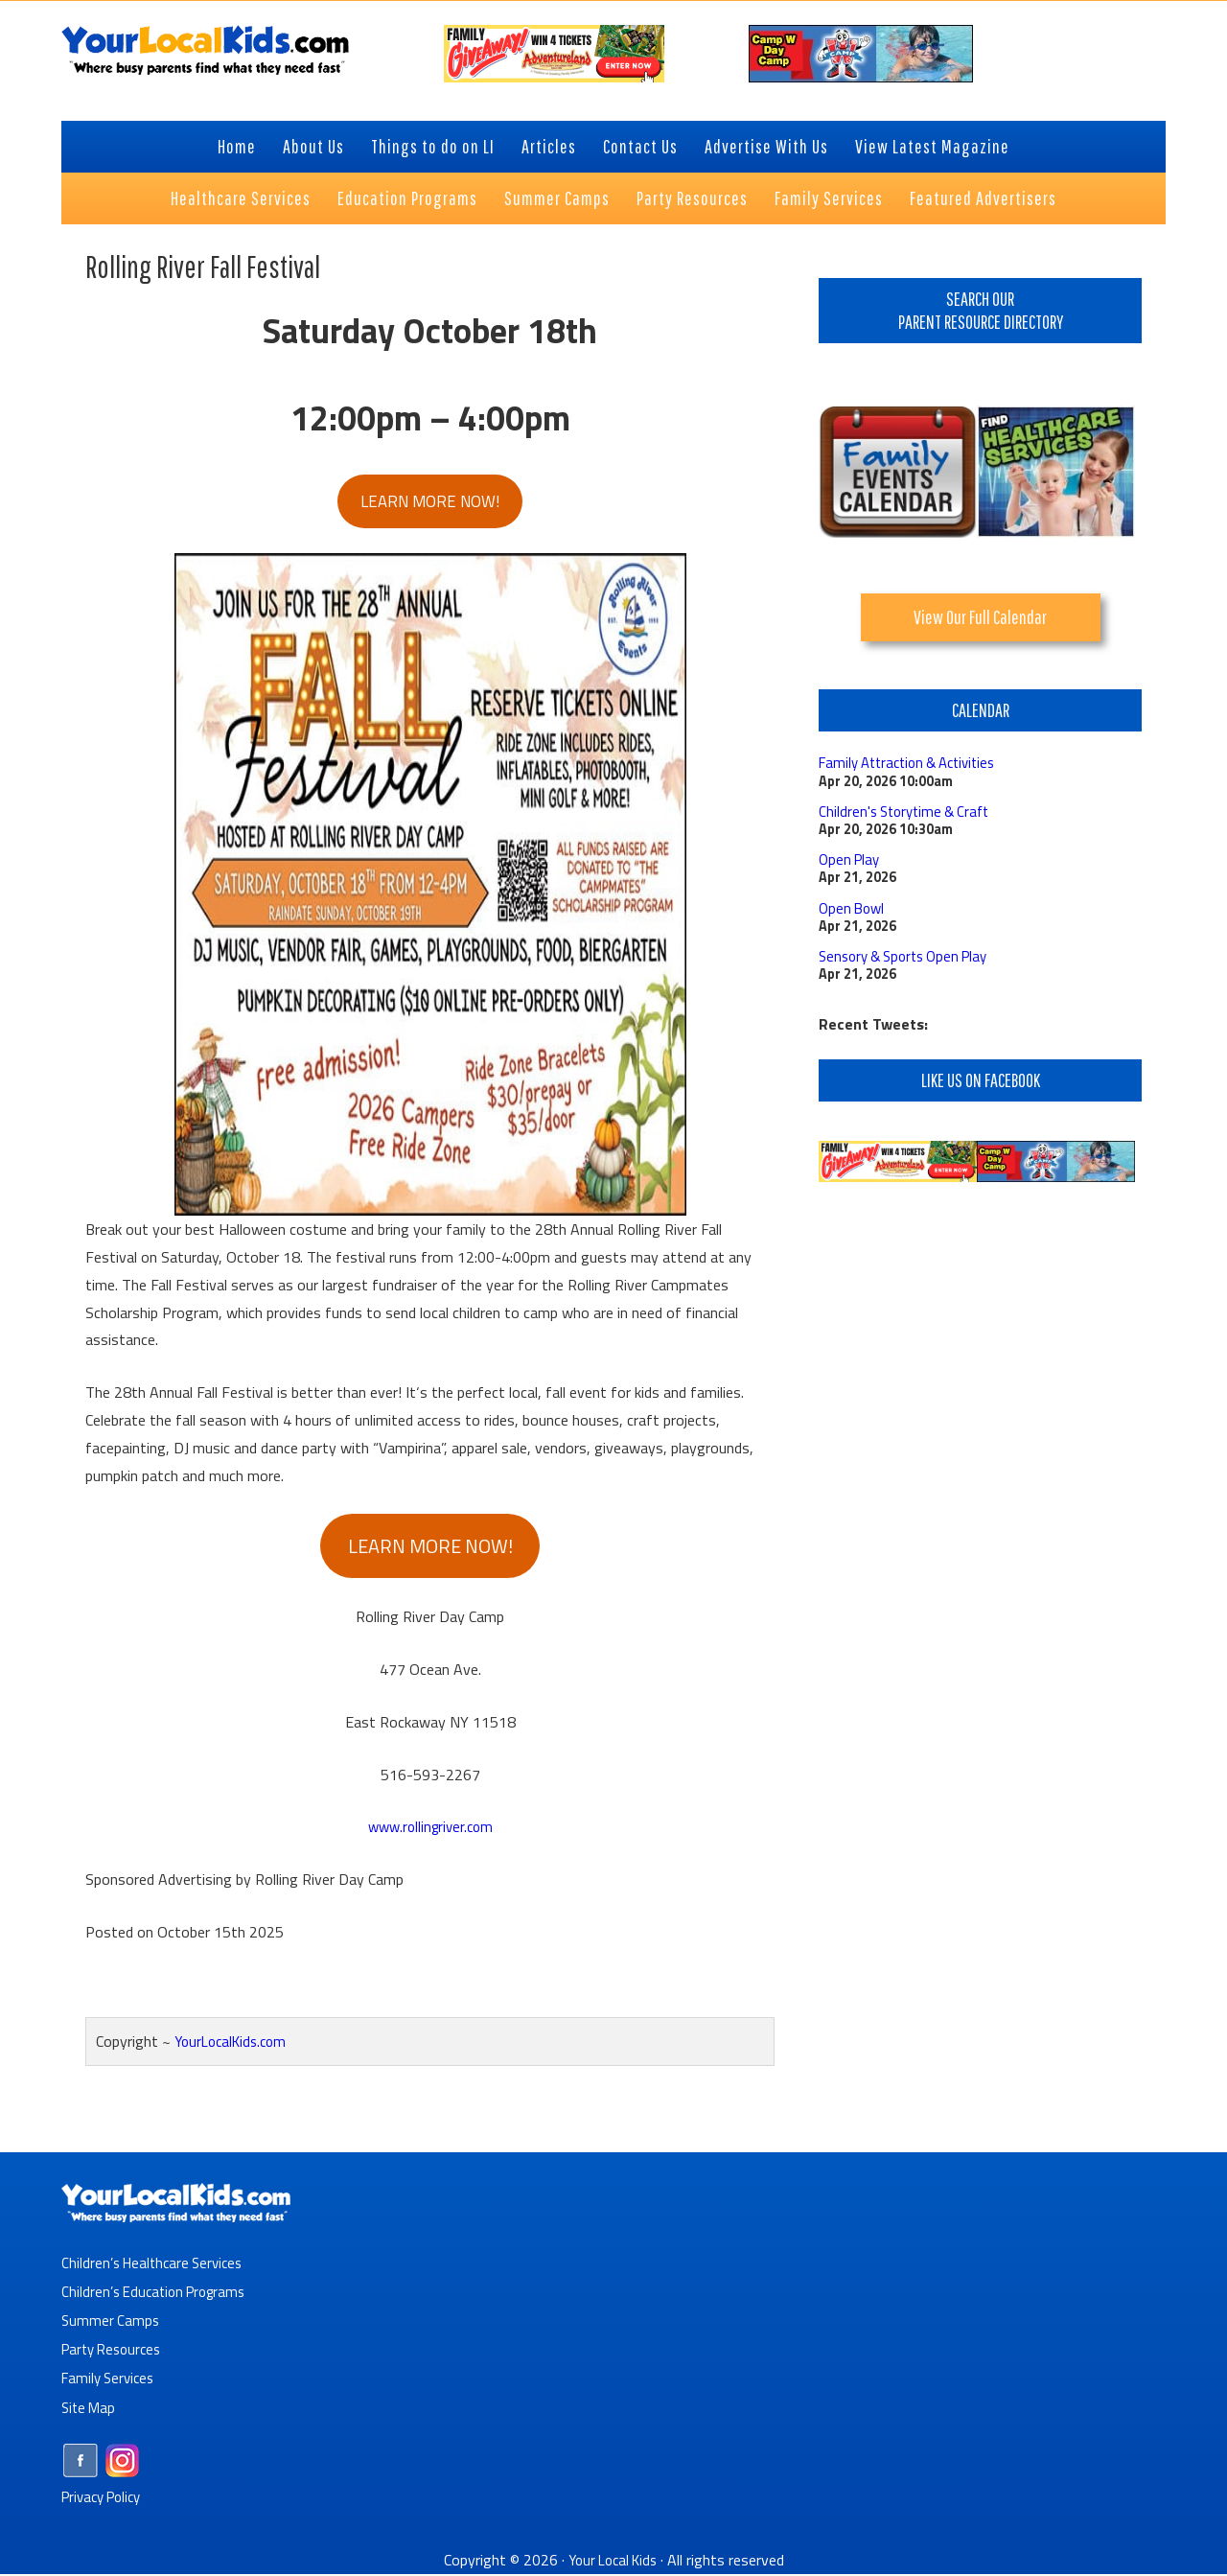  I want to click on Privacy Policy, so click(105, 2499).